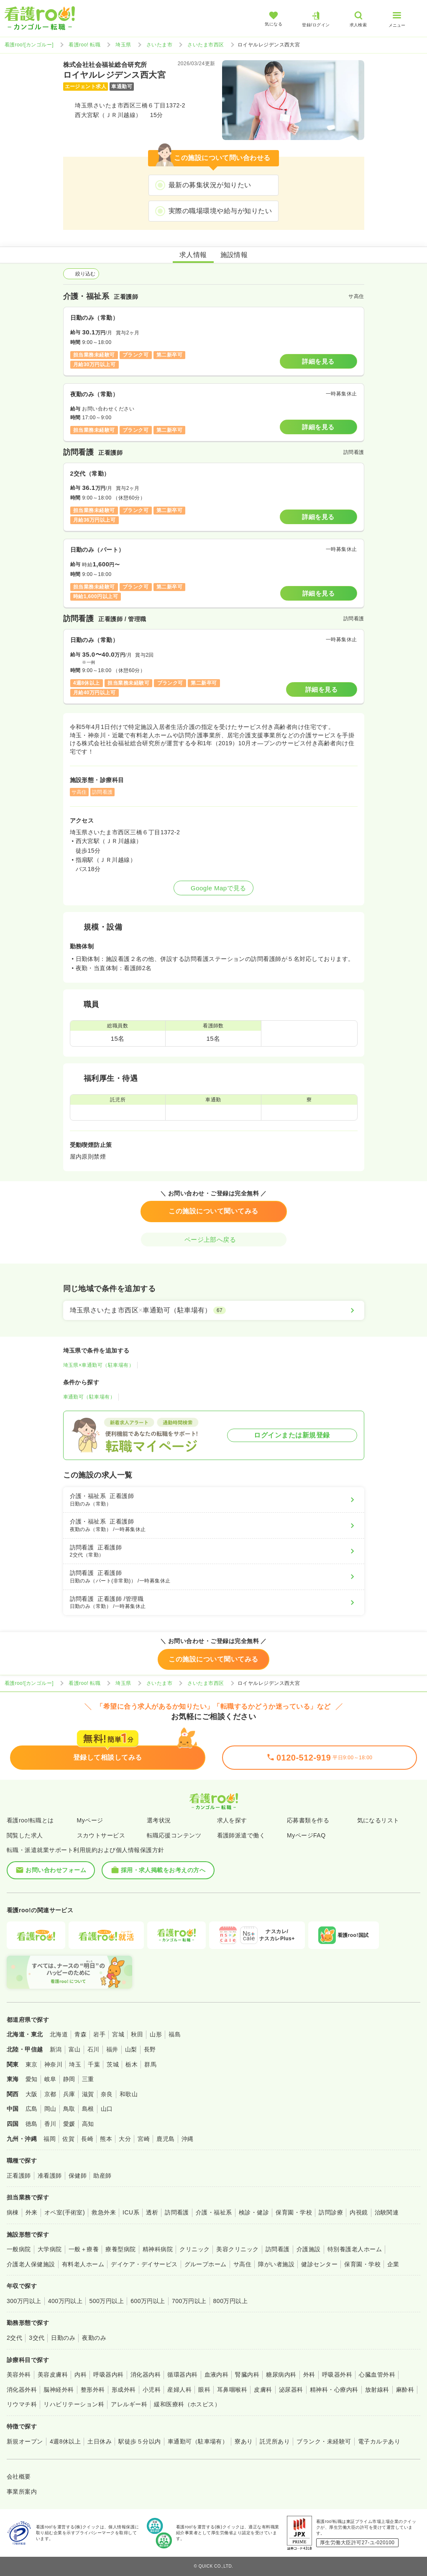  Describe the element at coordinates (32, 2079) in the screenshot. I see `愛知` at that location.